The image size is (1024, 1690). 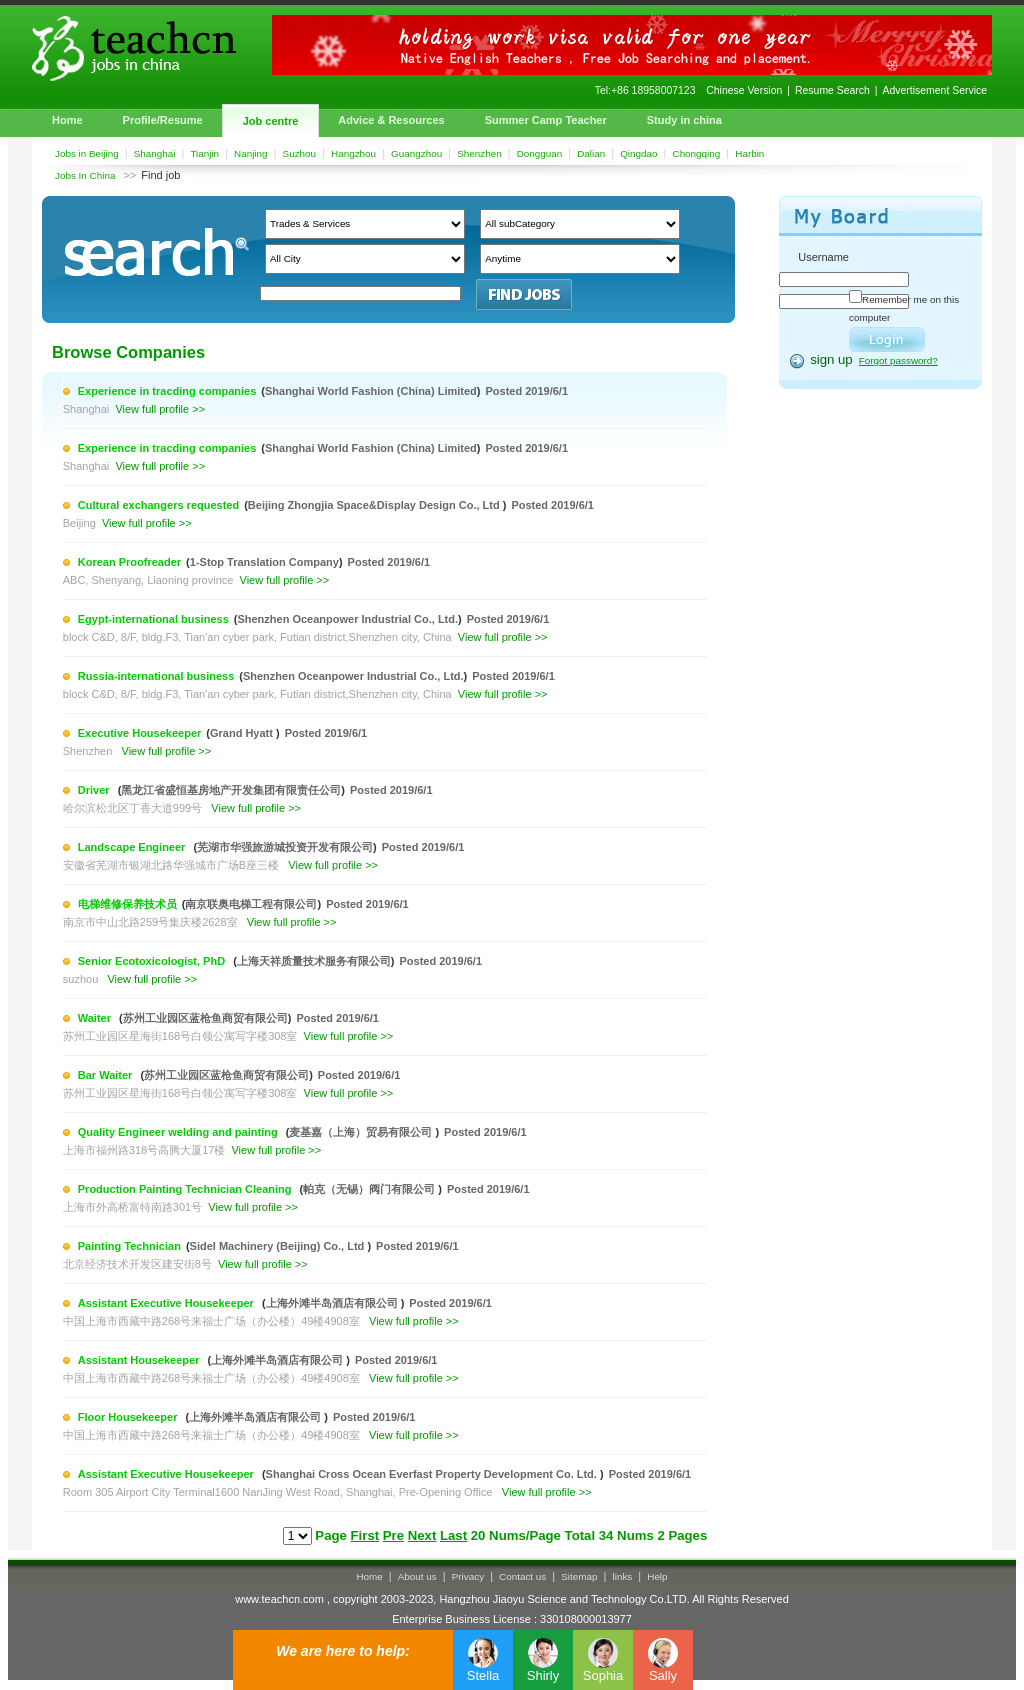 I want to click on Sidel Machinery (Beijing) Co., Ltd, so click(x=279, y=1246).